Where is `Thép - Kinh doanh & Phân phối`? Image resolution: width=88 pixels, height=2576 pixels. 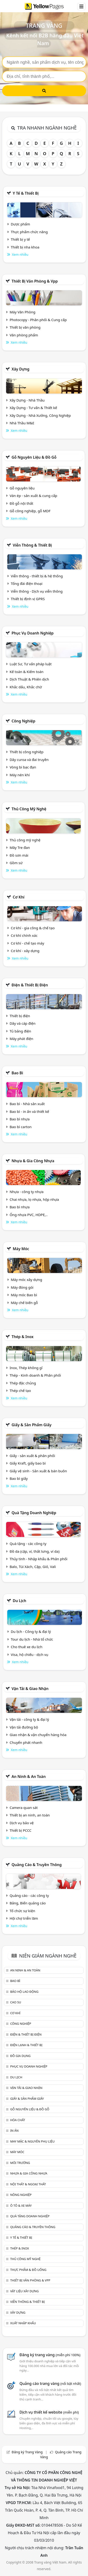
Thép - Kinh doanh & Phân phối is located at coordinates (35, 1375).